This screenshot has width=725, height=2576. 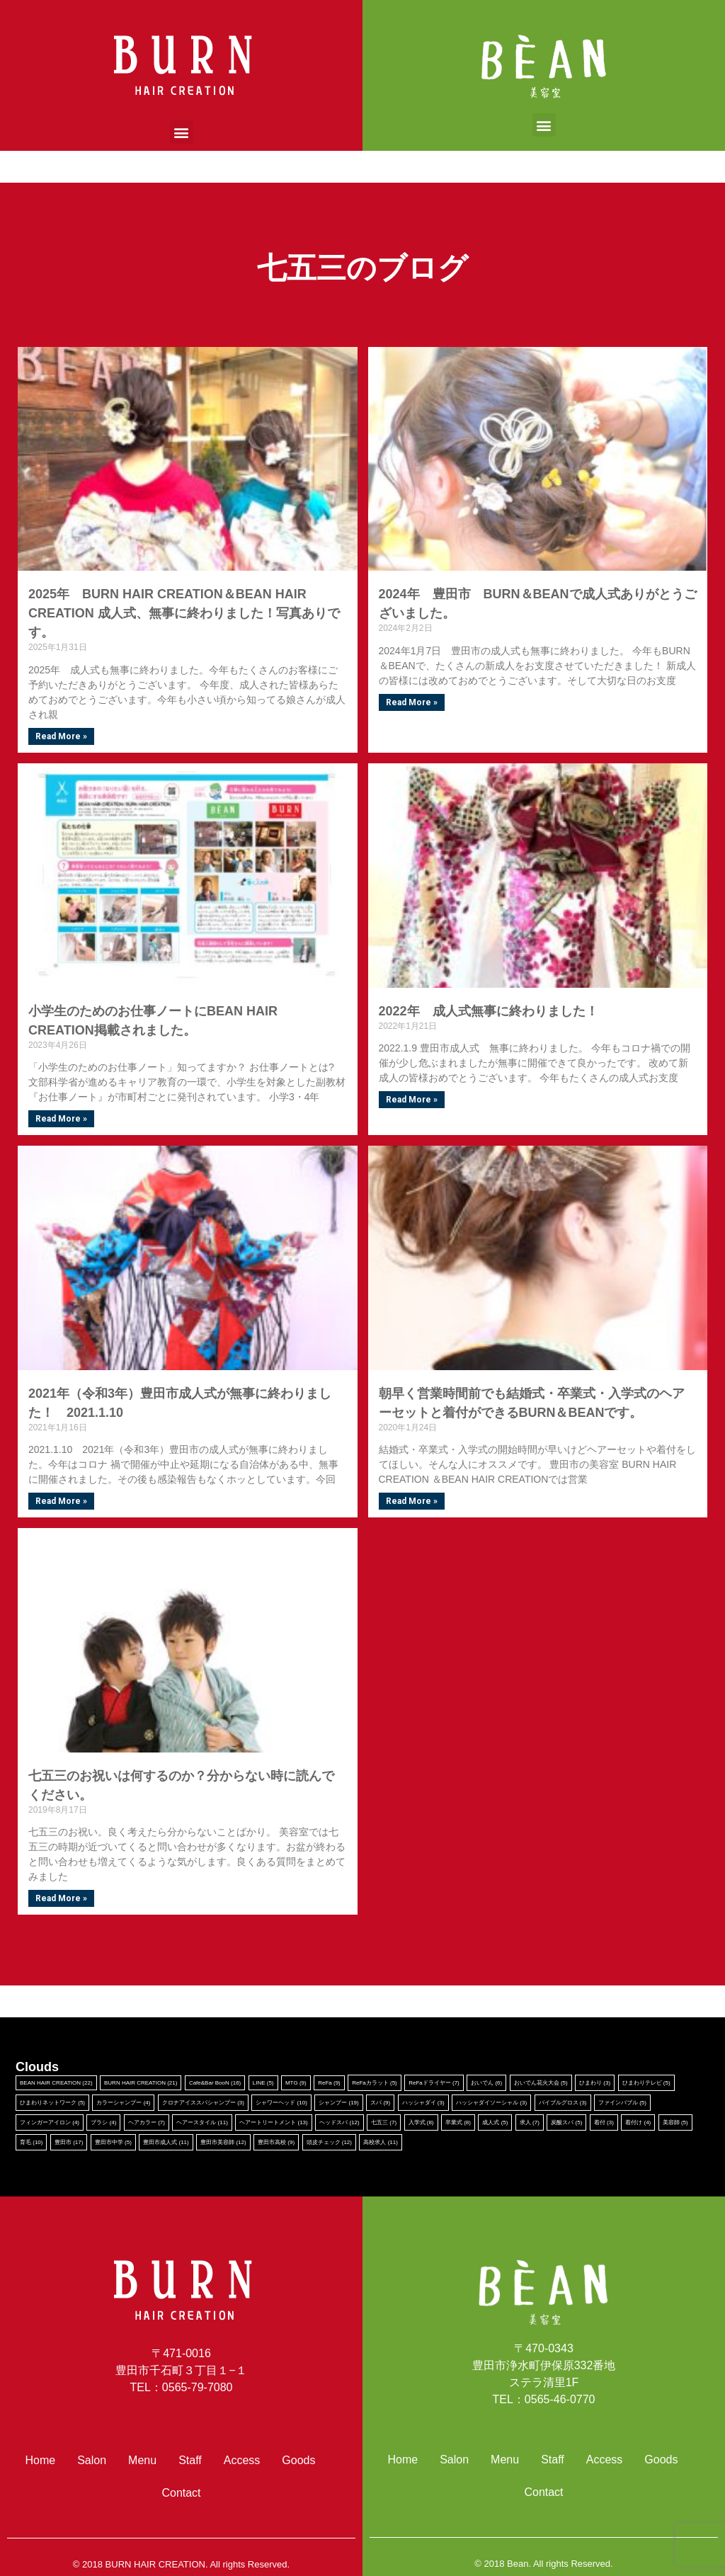 What do you see at coordinates (40, 2460) in the screenshot?
I see `Home` at bounding box center [40, 2460].